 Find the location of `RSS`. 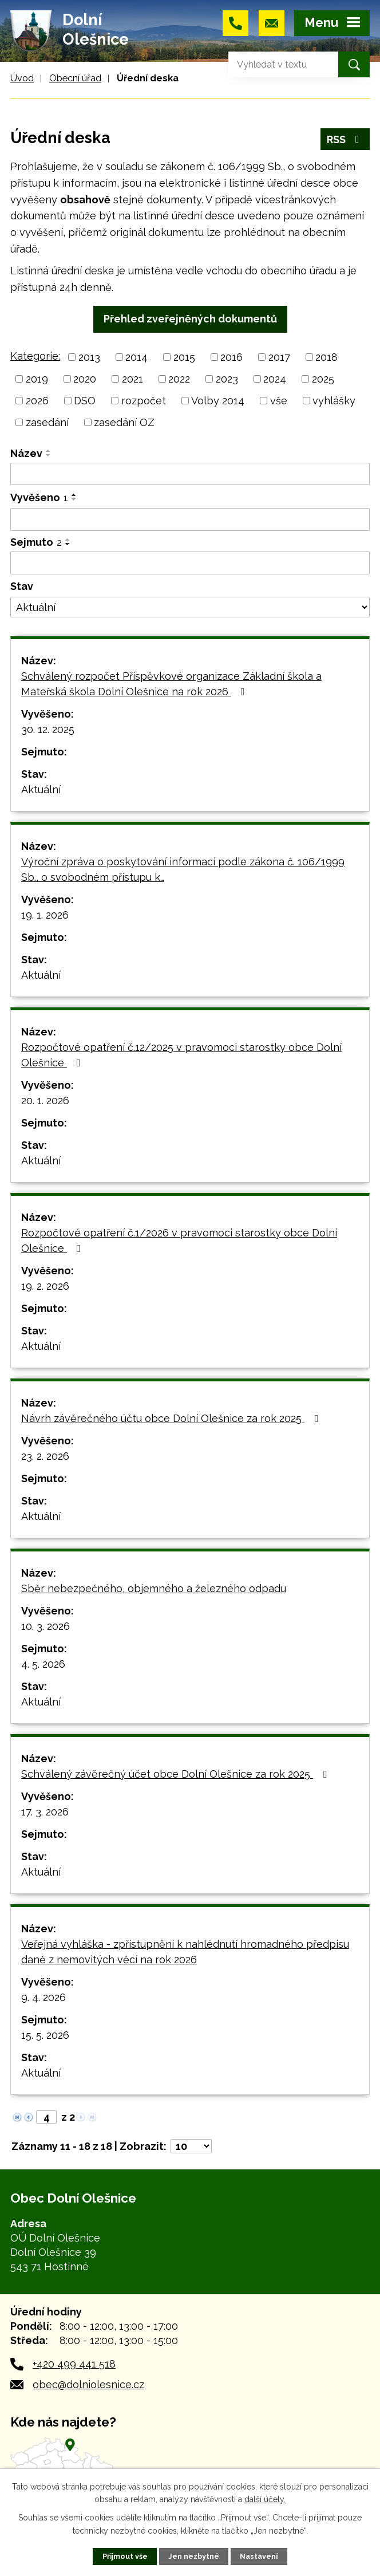

RSS is located at coordinates (345, 139).